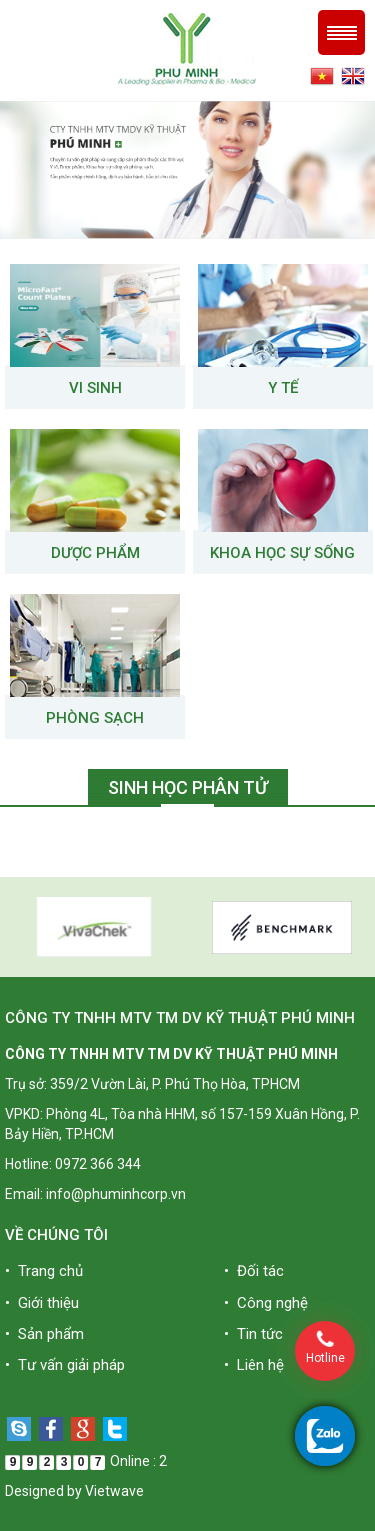 The width and height of the screenshot is (375, 1531). What do you see at coordinates (188, 787) in the screenshot?
I see `Sinh học phân tử` at bounding box center [188, 787].